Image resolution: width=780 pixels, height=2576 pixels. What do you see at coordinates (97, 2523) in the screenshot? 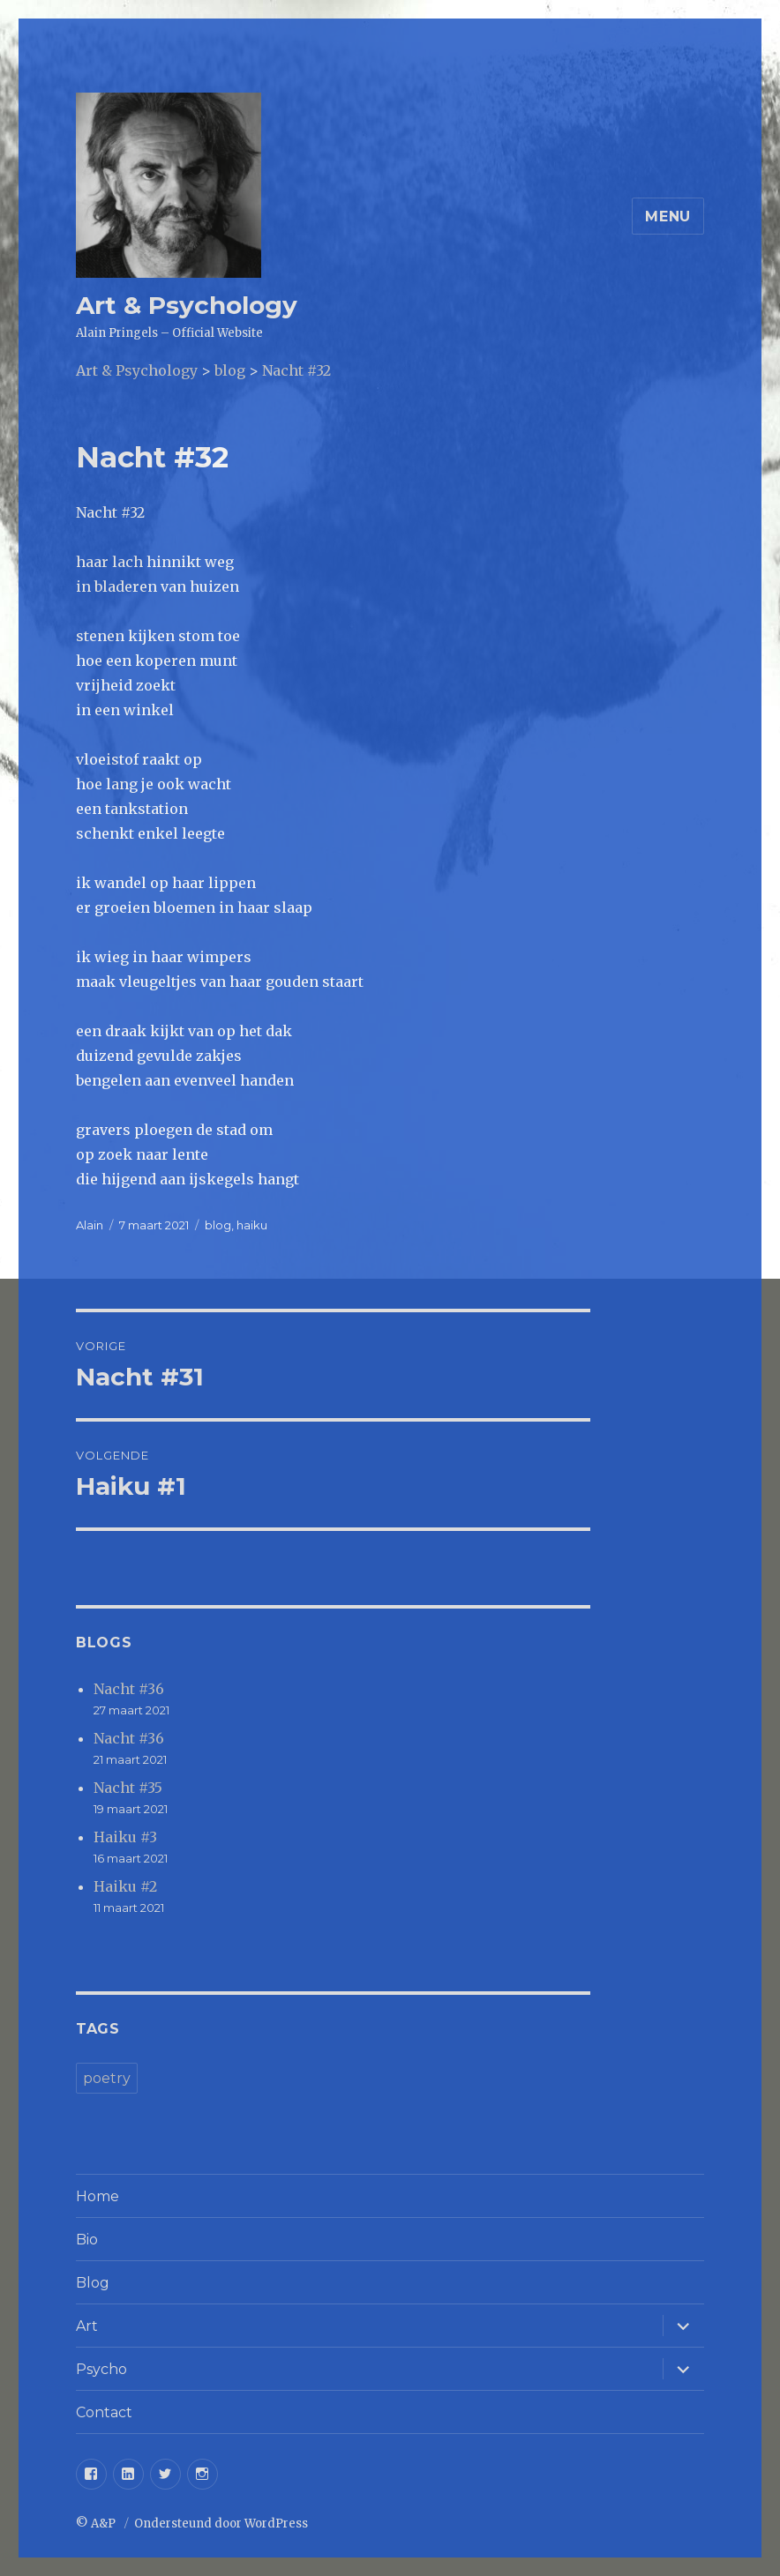
I see `© A&P` at bounding box center [97, 2523].